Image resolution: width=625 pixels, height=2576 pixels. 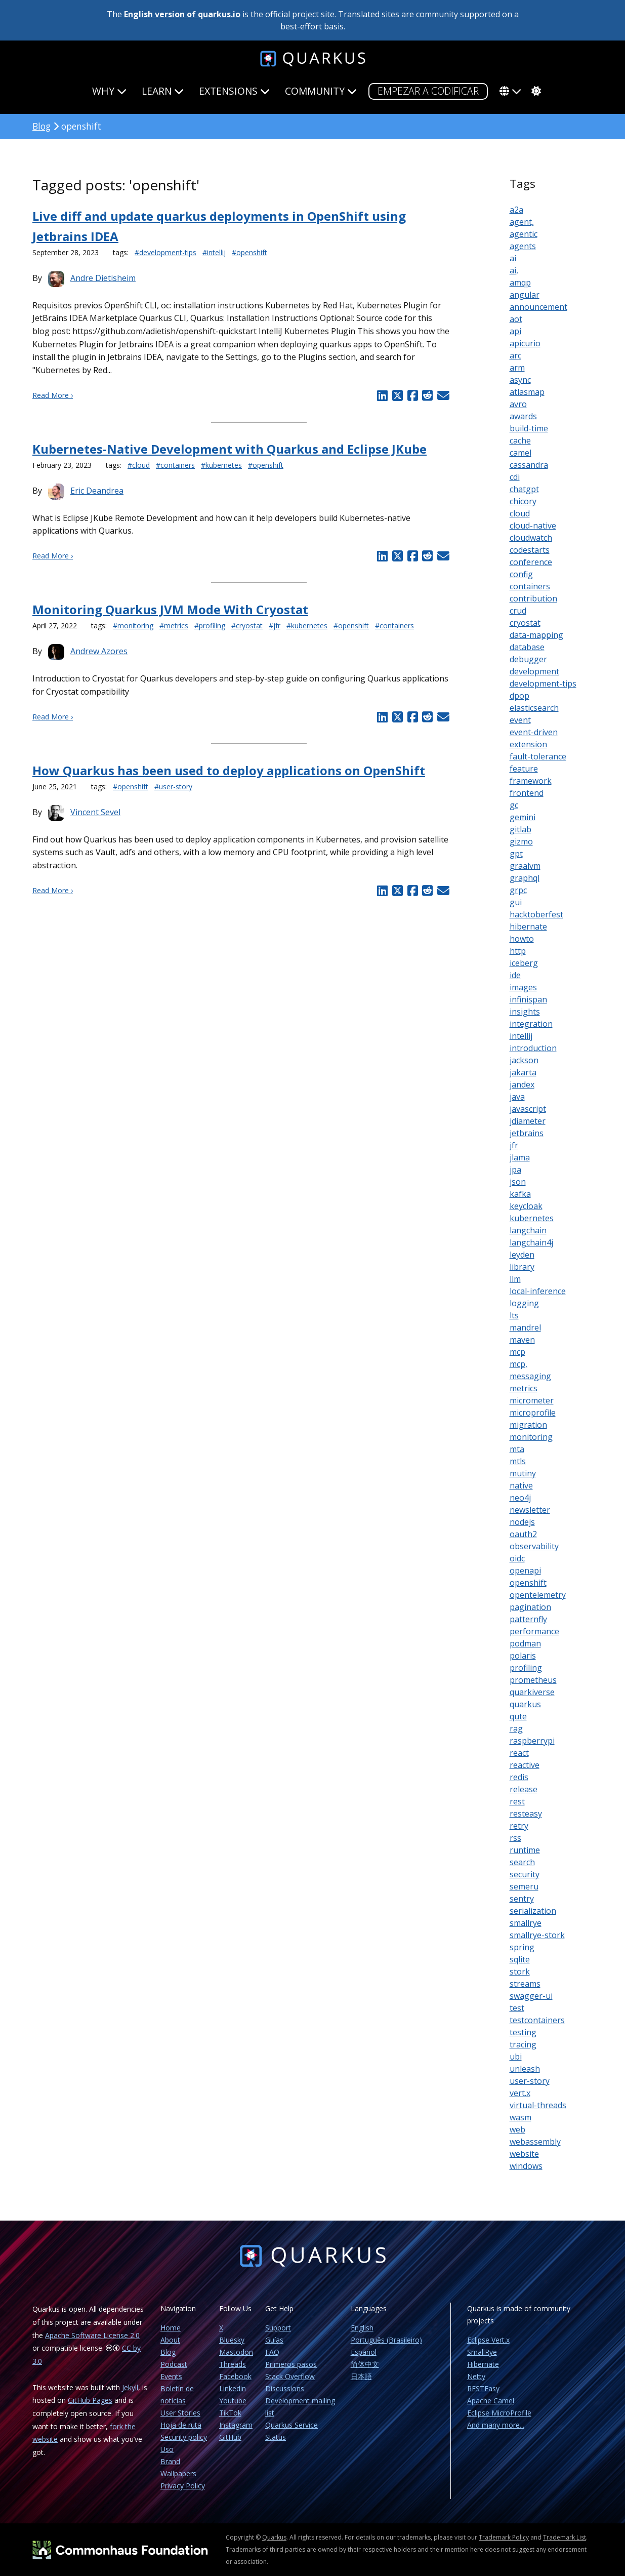 What do you see at coordinates (518, 1364) in the screenshot?
I see `mcp,` at bounding box center [518, 1364].